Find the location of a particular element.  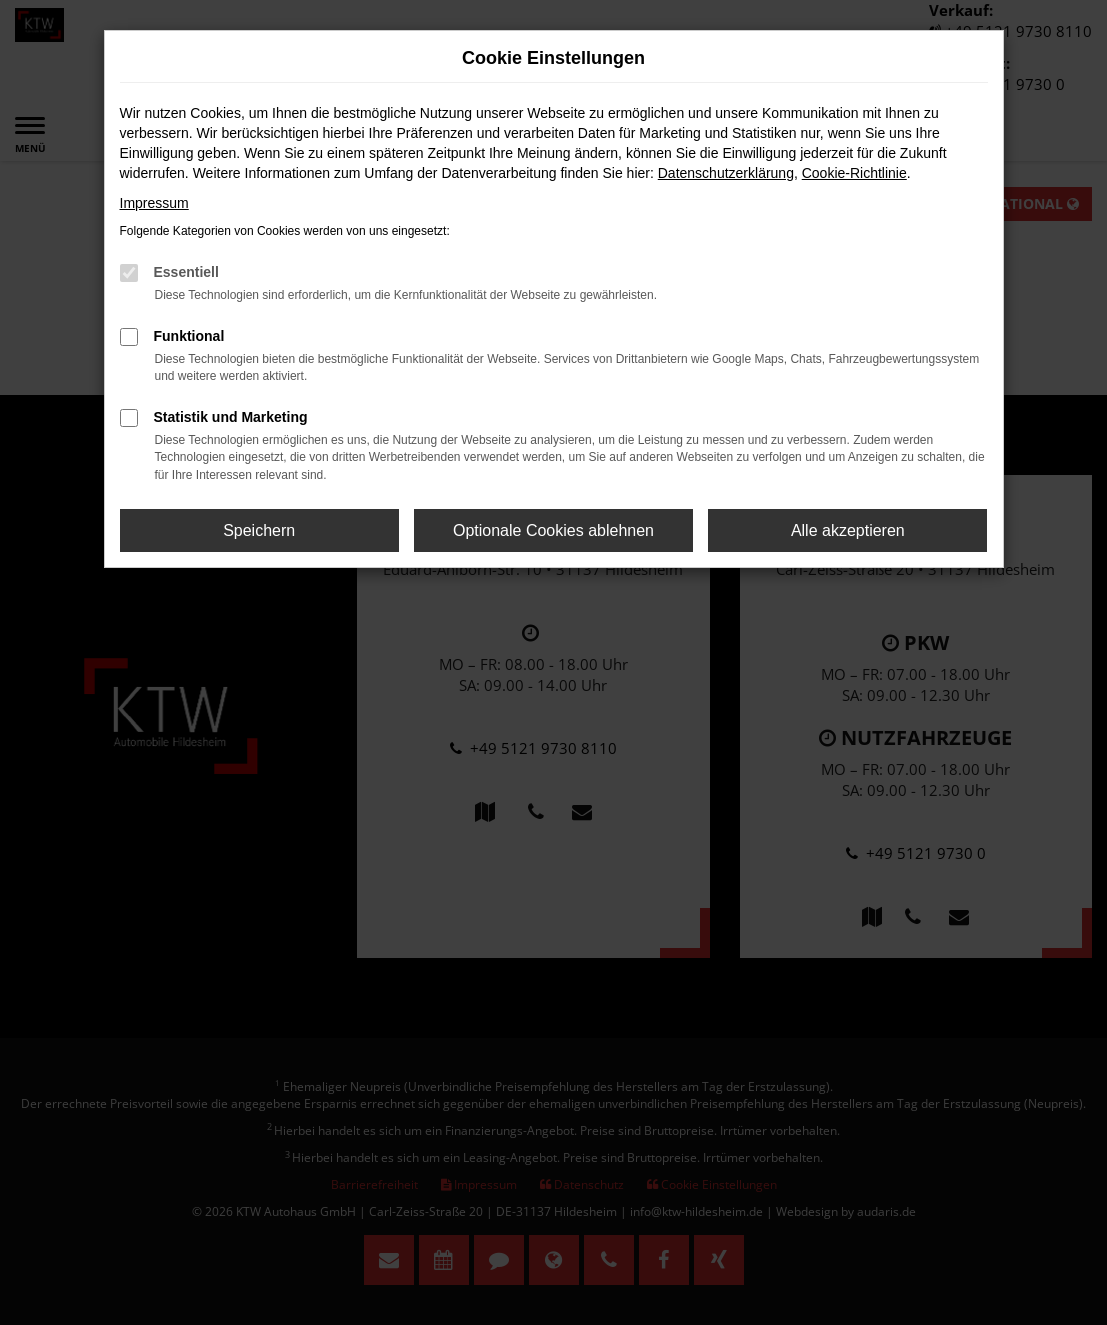

Optionale Cookies ablehnen is located at coordinates (553, 530).